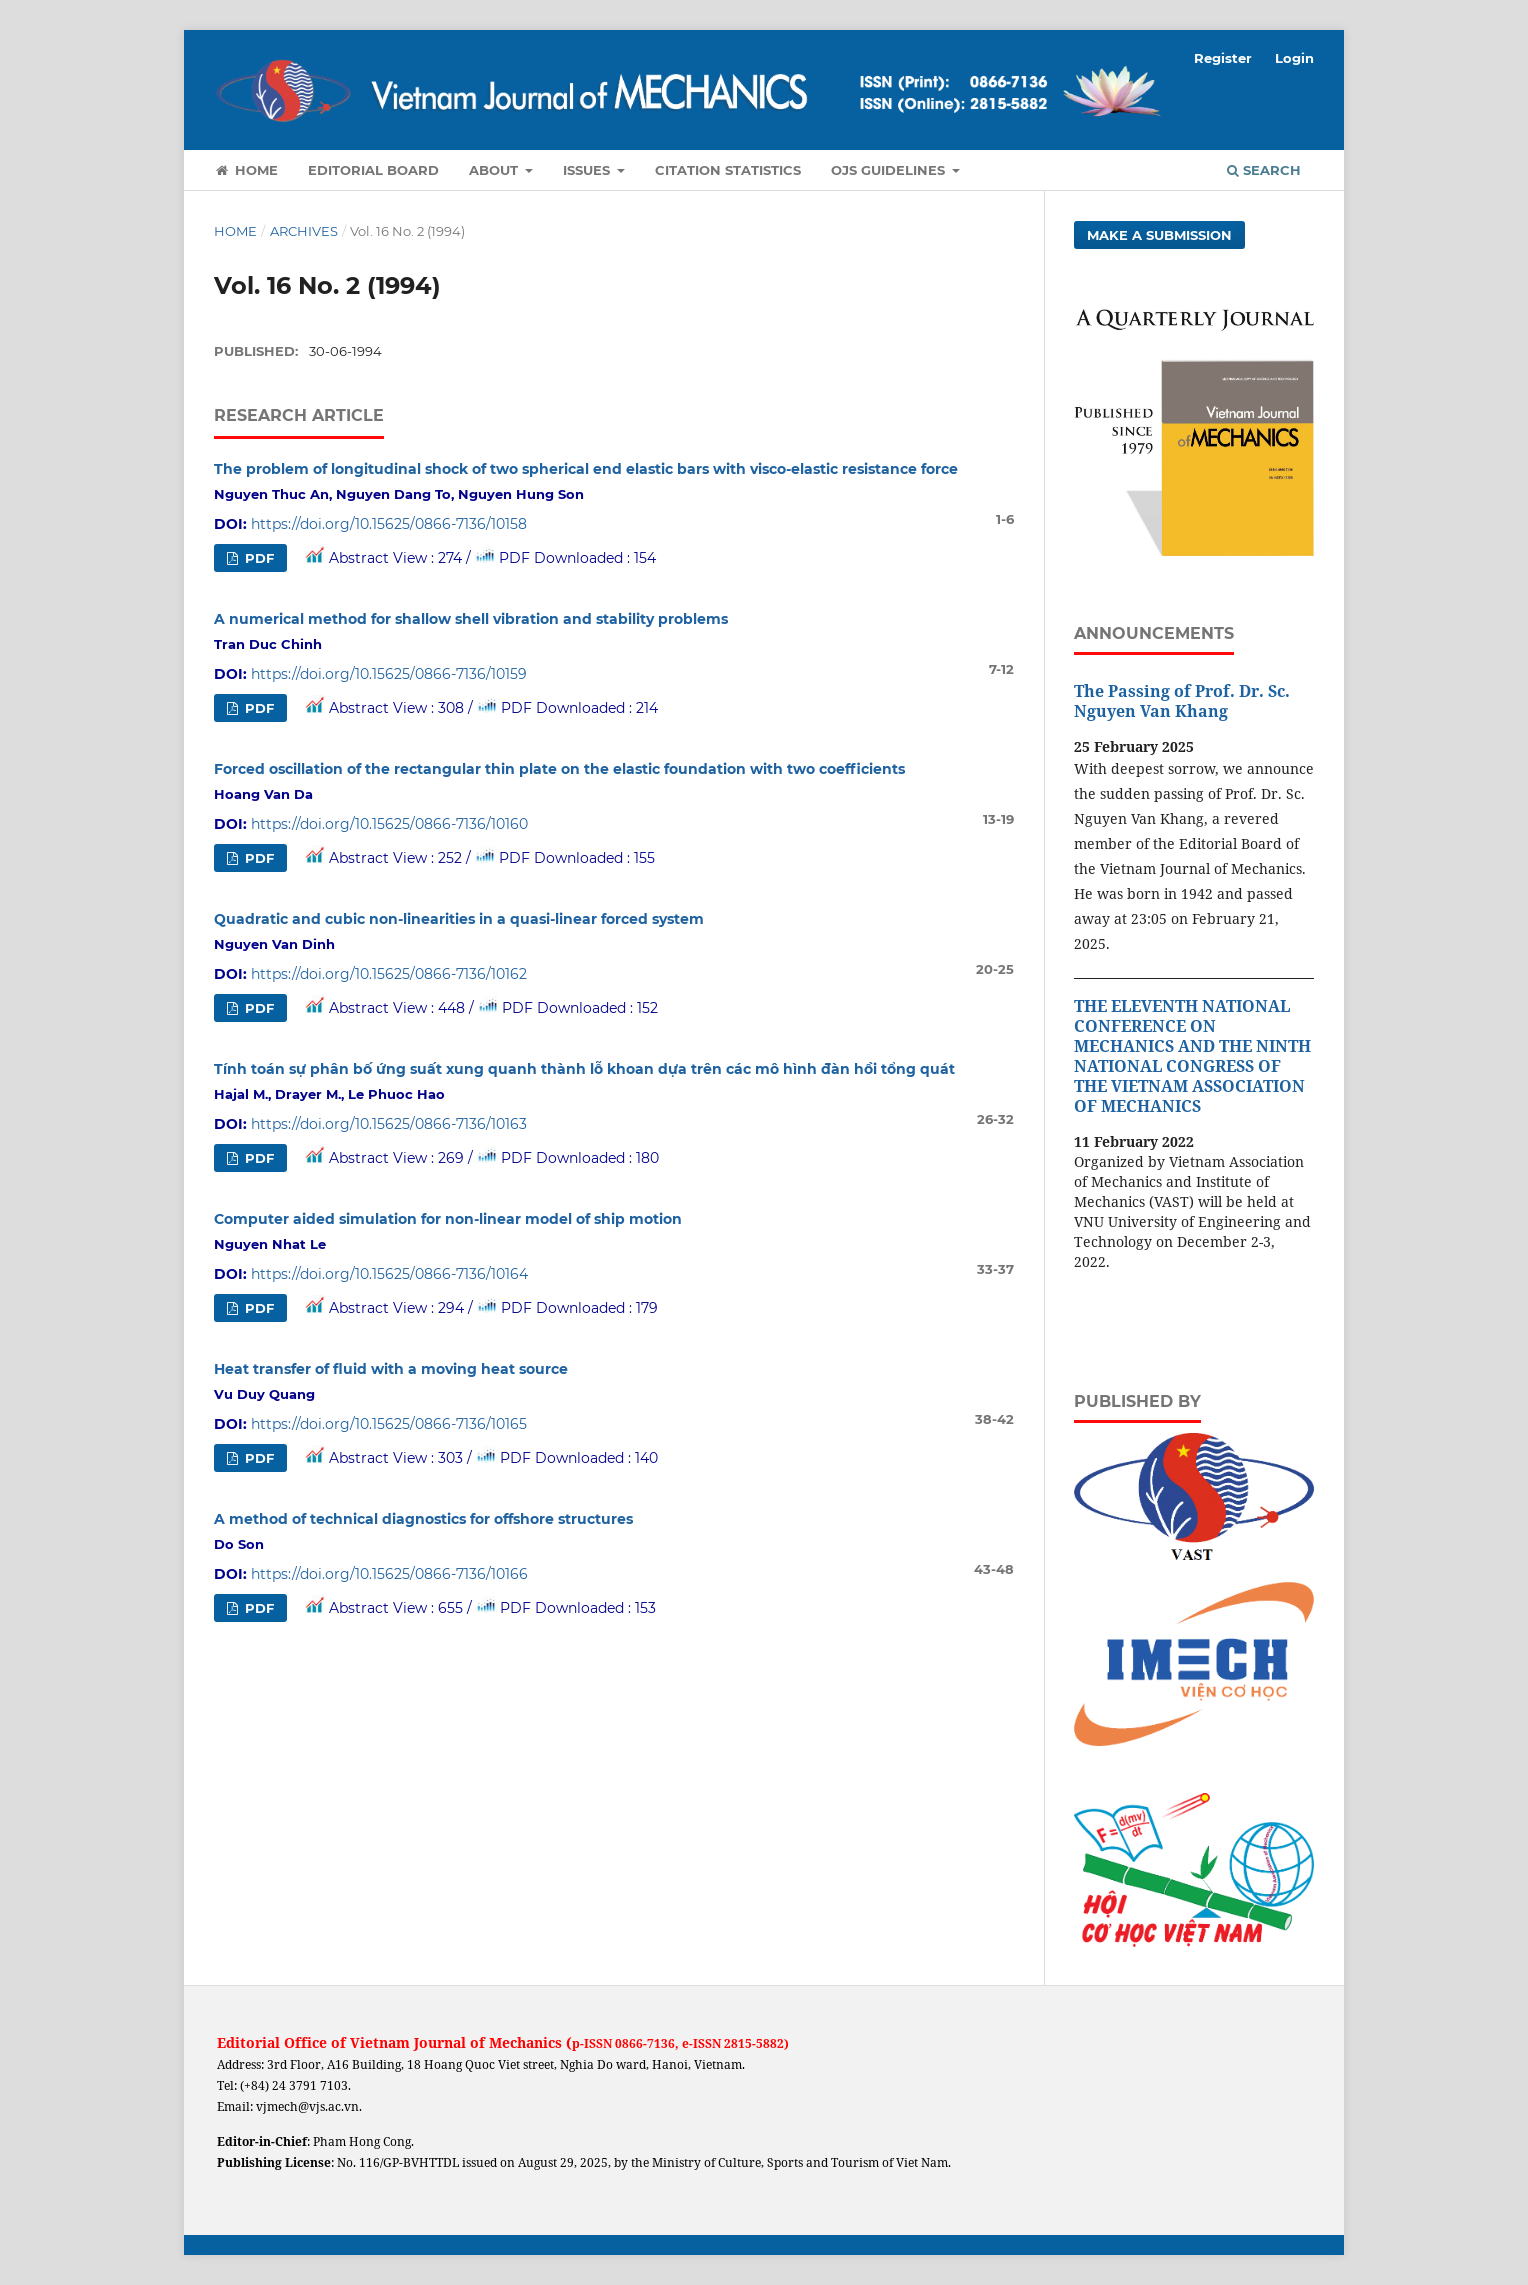 The width and height of the screenshot is (1528, 2285). What do you see at coordinates (304, 231) in the screenshot?
I see `Archives` at bounding box center [304, 231].